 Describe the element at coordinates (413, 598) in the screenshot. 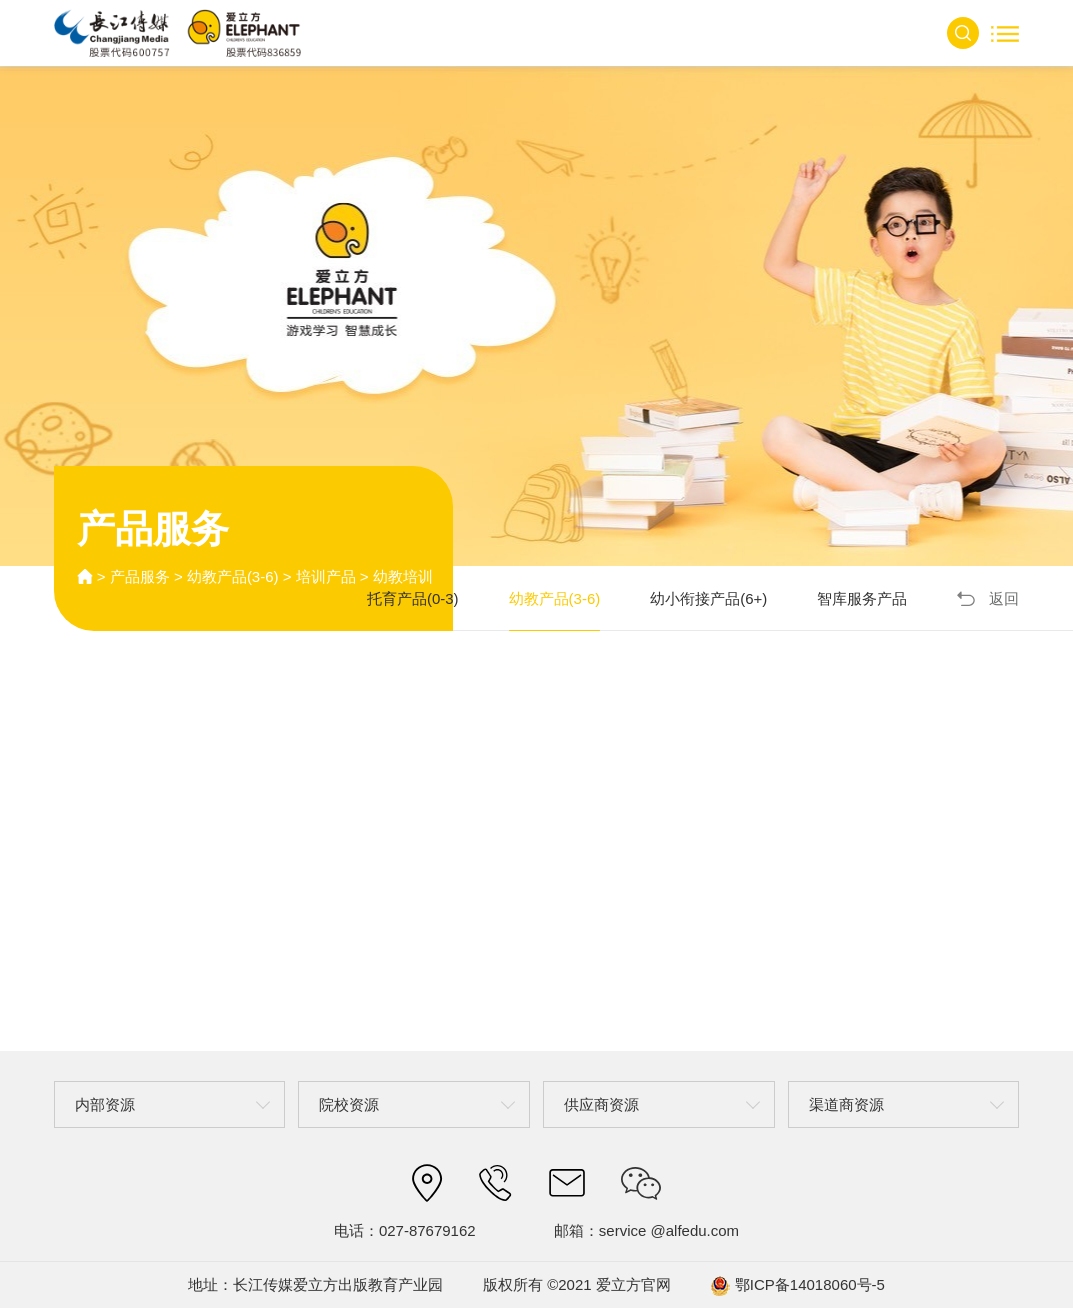

I see `托育产品(0-3)` at that location.